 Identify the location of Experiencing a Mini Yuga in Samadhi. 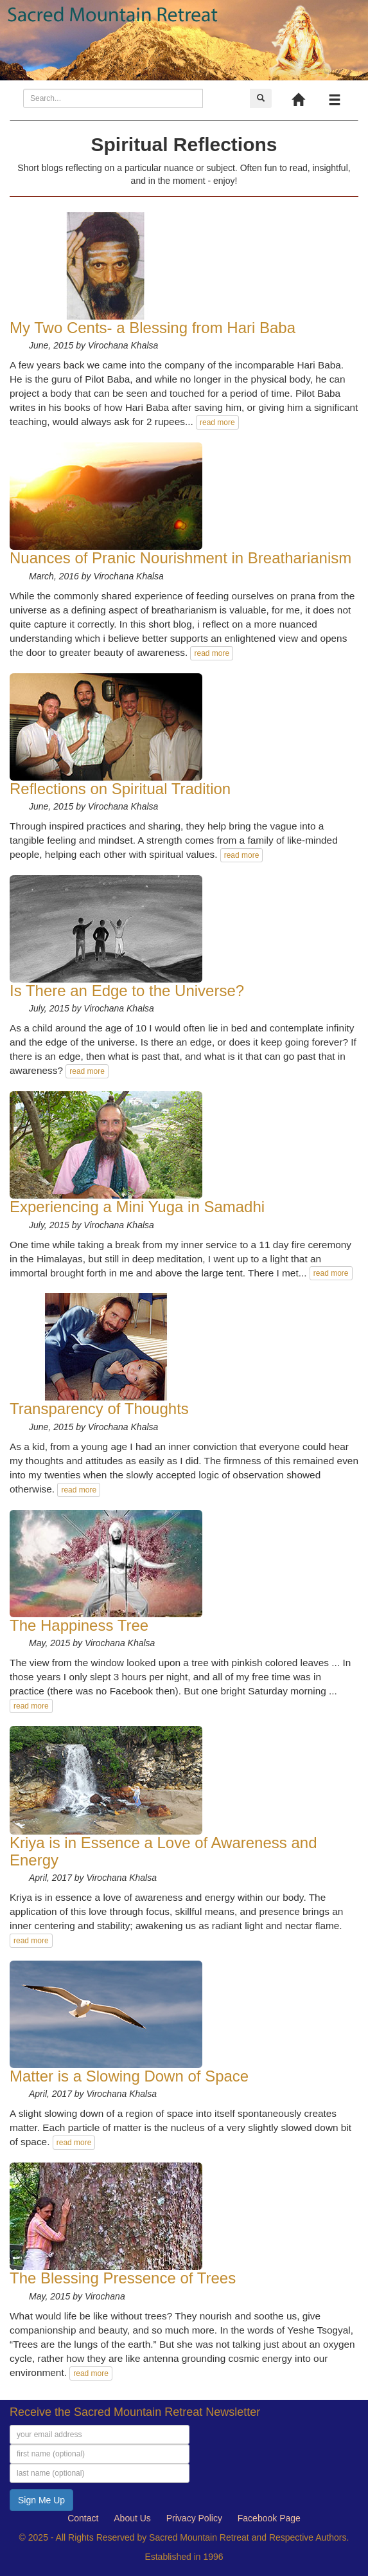
(137, 1206).